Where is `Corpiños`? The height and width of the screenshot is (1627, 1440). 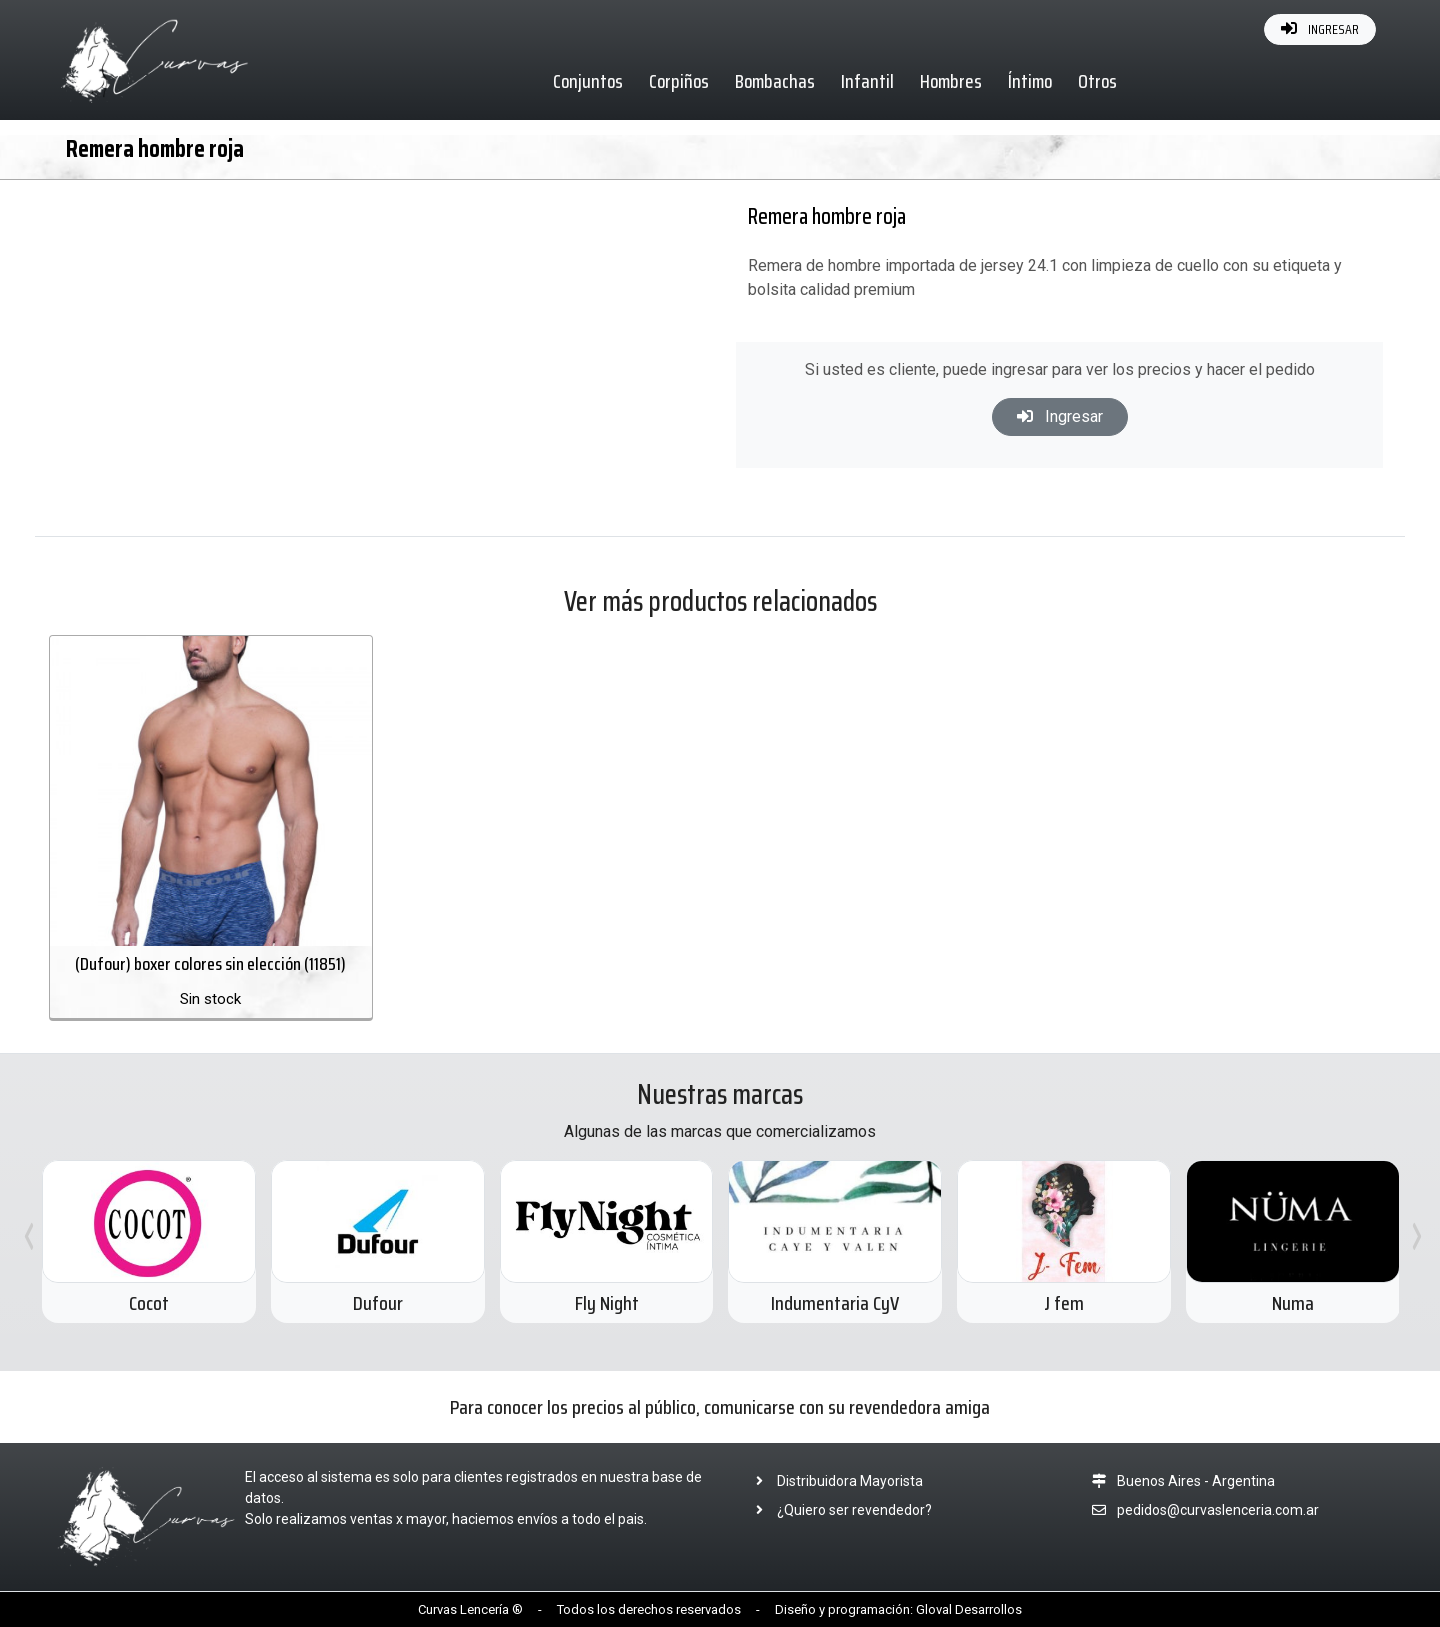 Corpiños is located at coordinates (679, 81).